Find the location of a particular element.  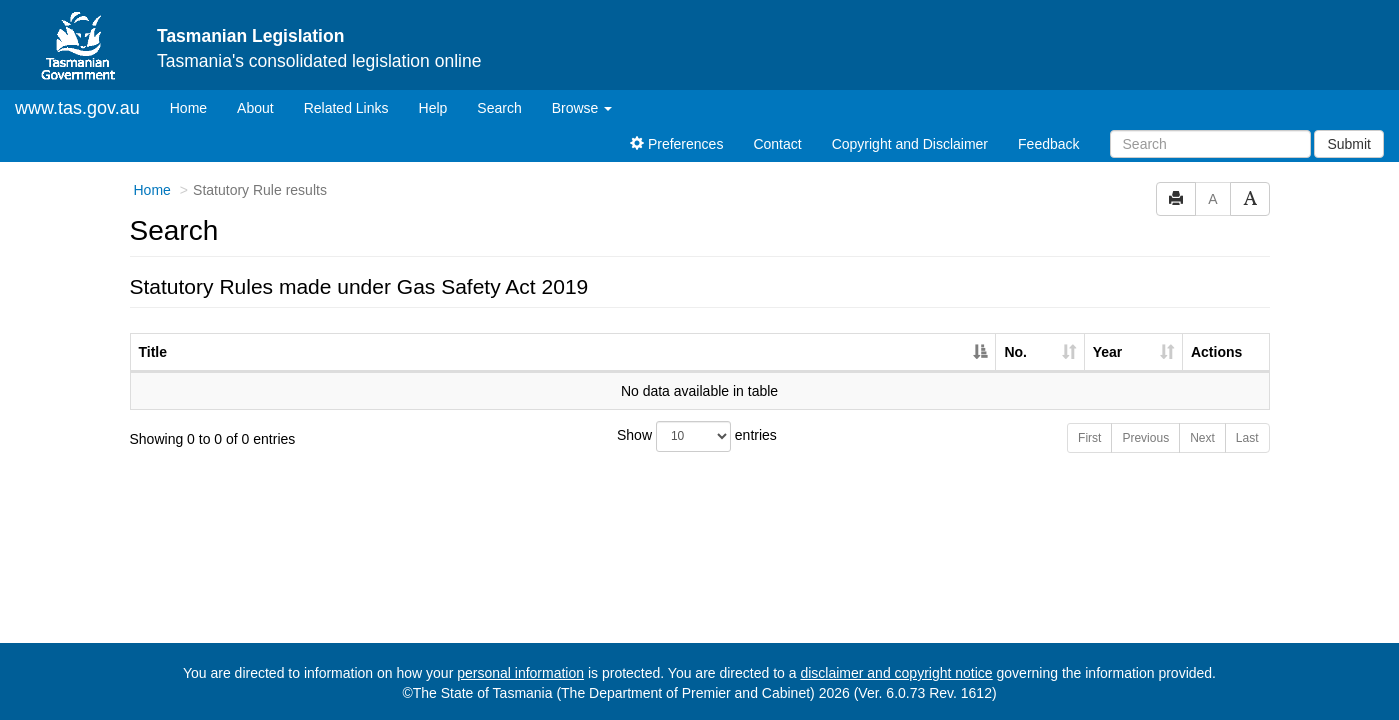

Previous is located at coordinates (1145, 438).